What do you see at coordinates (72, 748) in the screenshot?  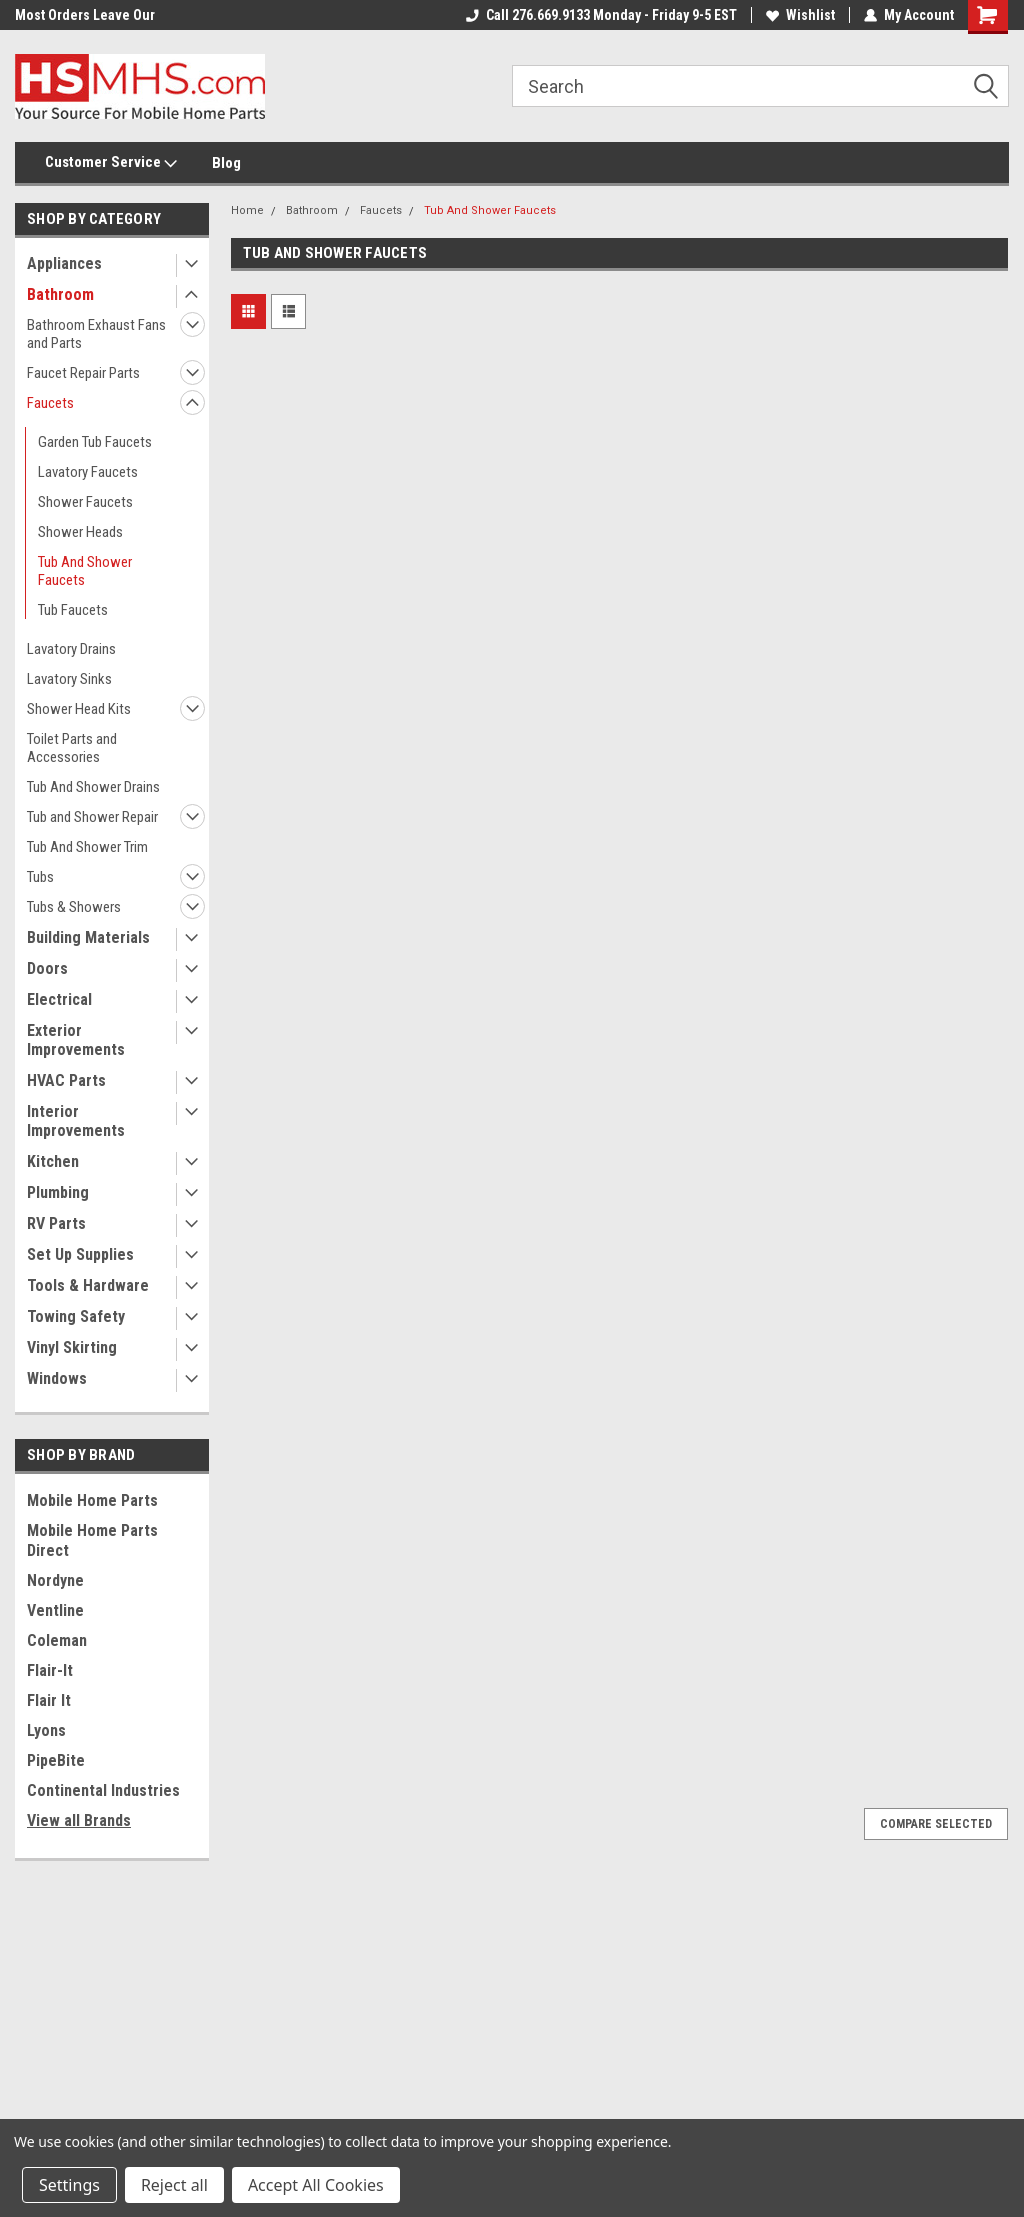 I see `Toilet Parts and Accessories` at bounding box center [72, 748].